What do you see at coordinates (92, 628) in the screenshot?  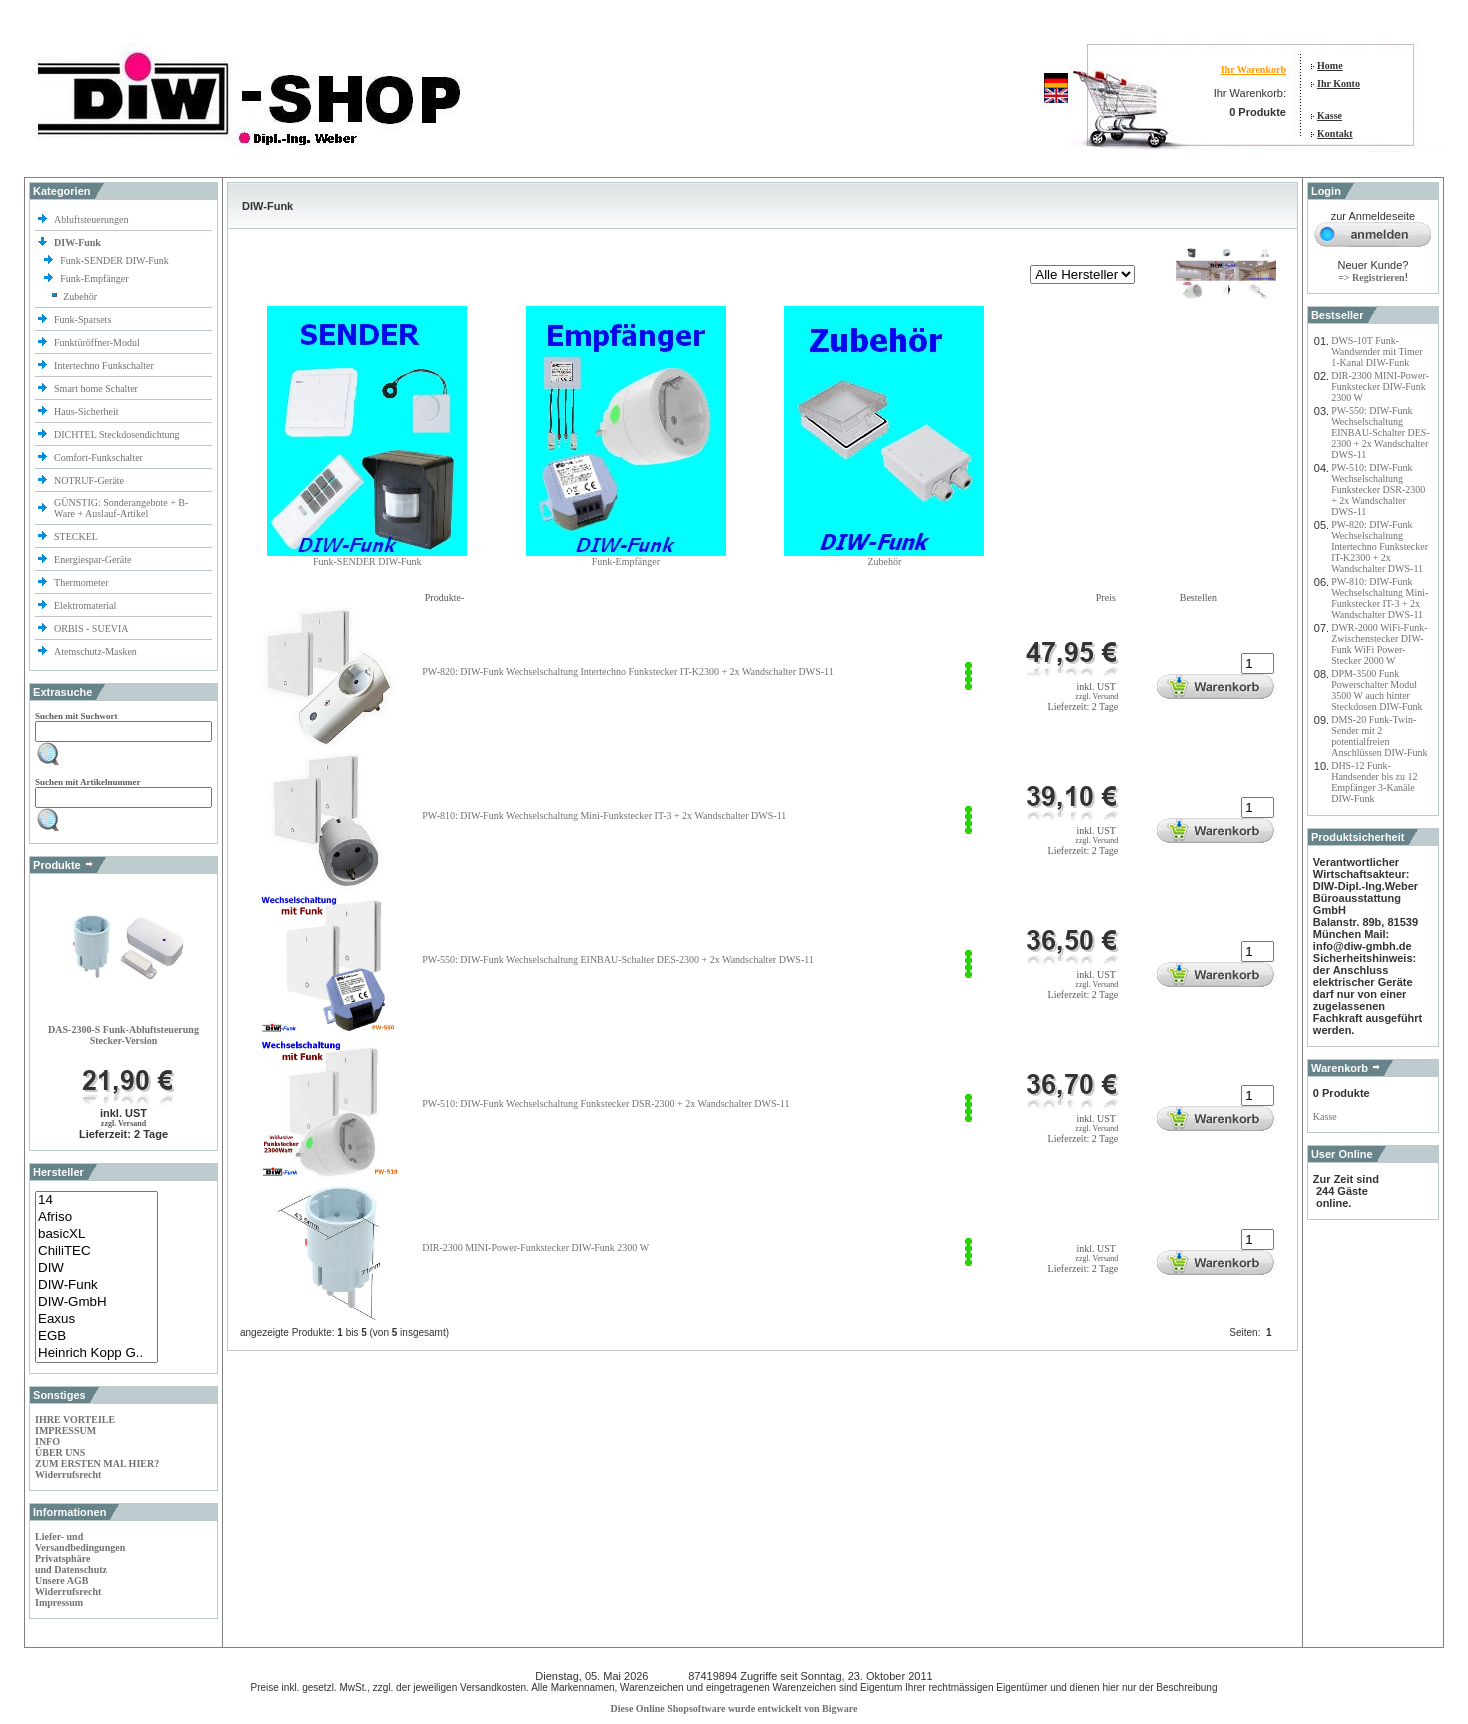 I see `ORBIS - SUEVIA` at bounding box center [92, 628].